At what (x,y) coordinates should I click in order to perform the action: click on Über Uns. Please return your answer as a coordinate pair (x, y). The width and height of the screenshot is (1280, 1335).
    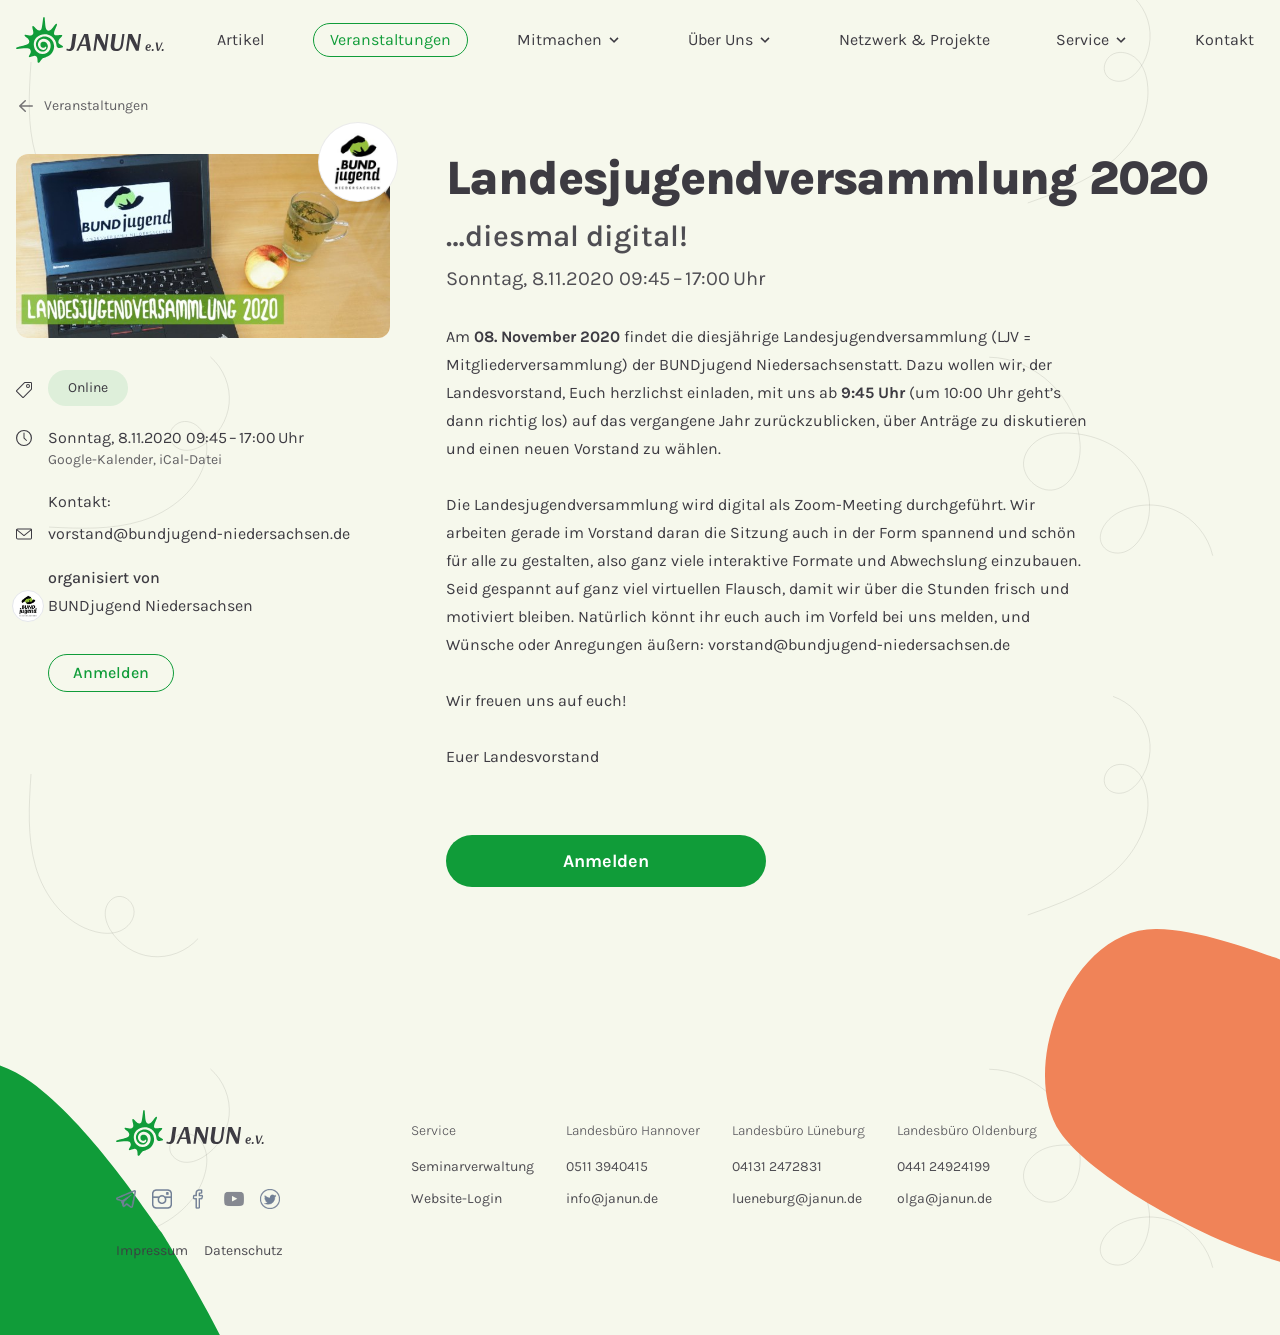
    Looking at the image, I should click on (730, 39).